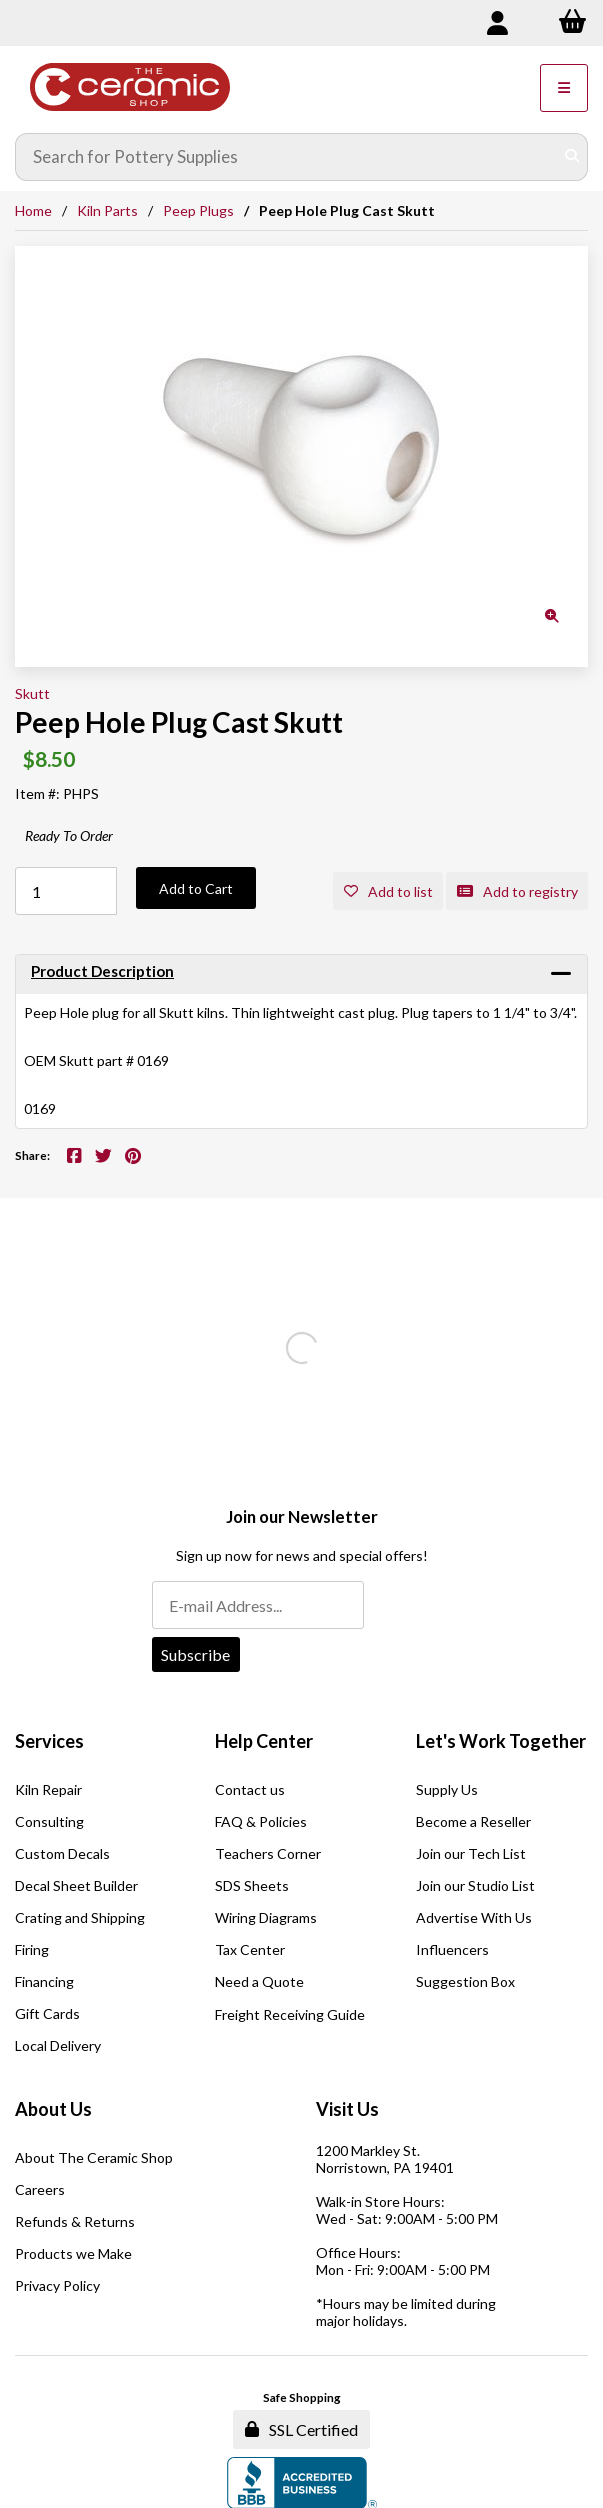  What do you see at coordinates (49, 1821) in the screenshot?
I see `Consulting` at bounding box center [49, 1821].